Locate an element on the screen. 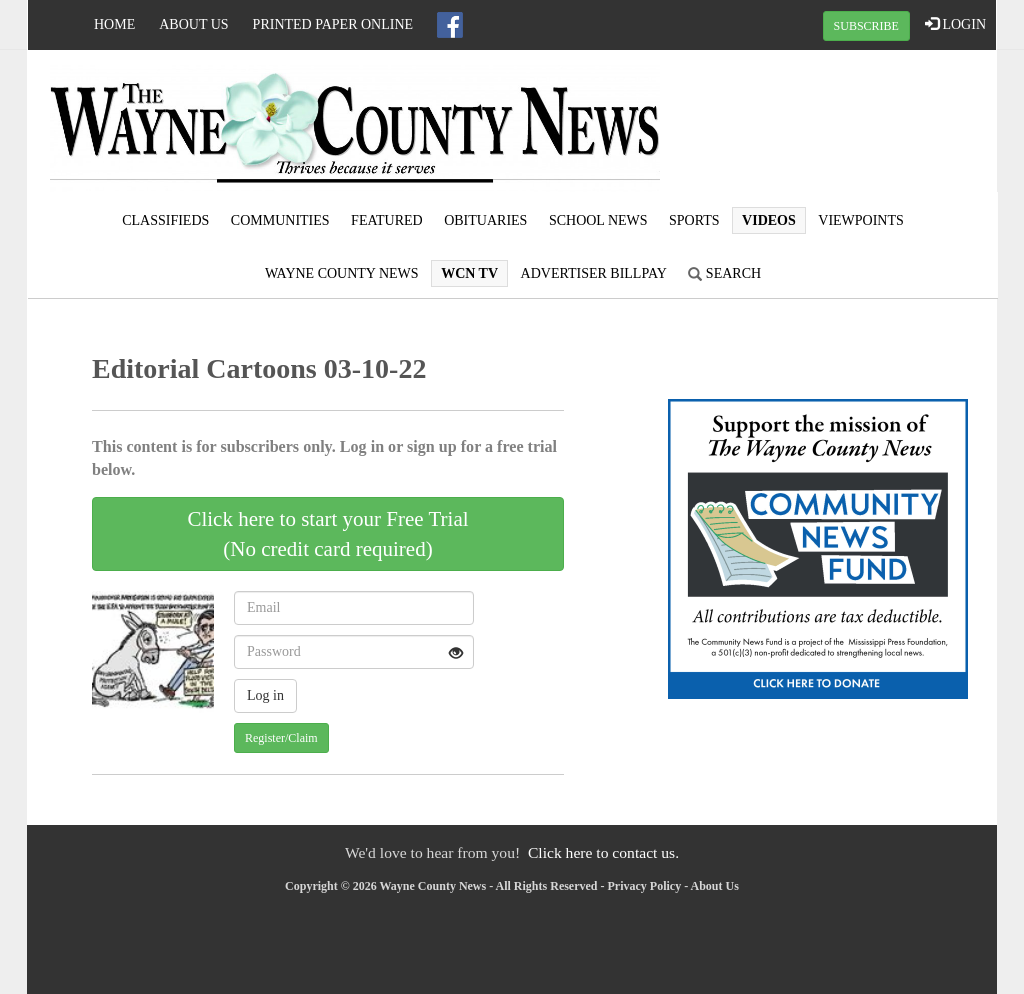  Sports is located at coordinates (694, 220).